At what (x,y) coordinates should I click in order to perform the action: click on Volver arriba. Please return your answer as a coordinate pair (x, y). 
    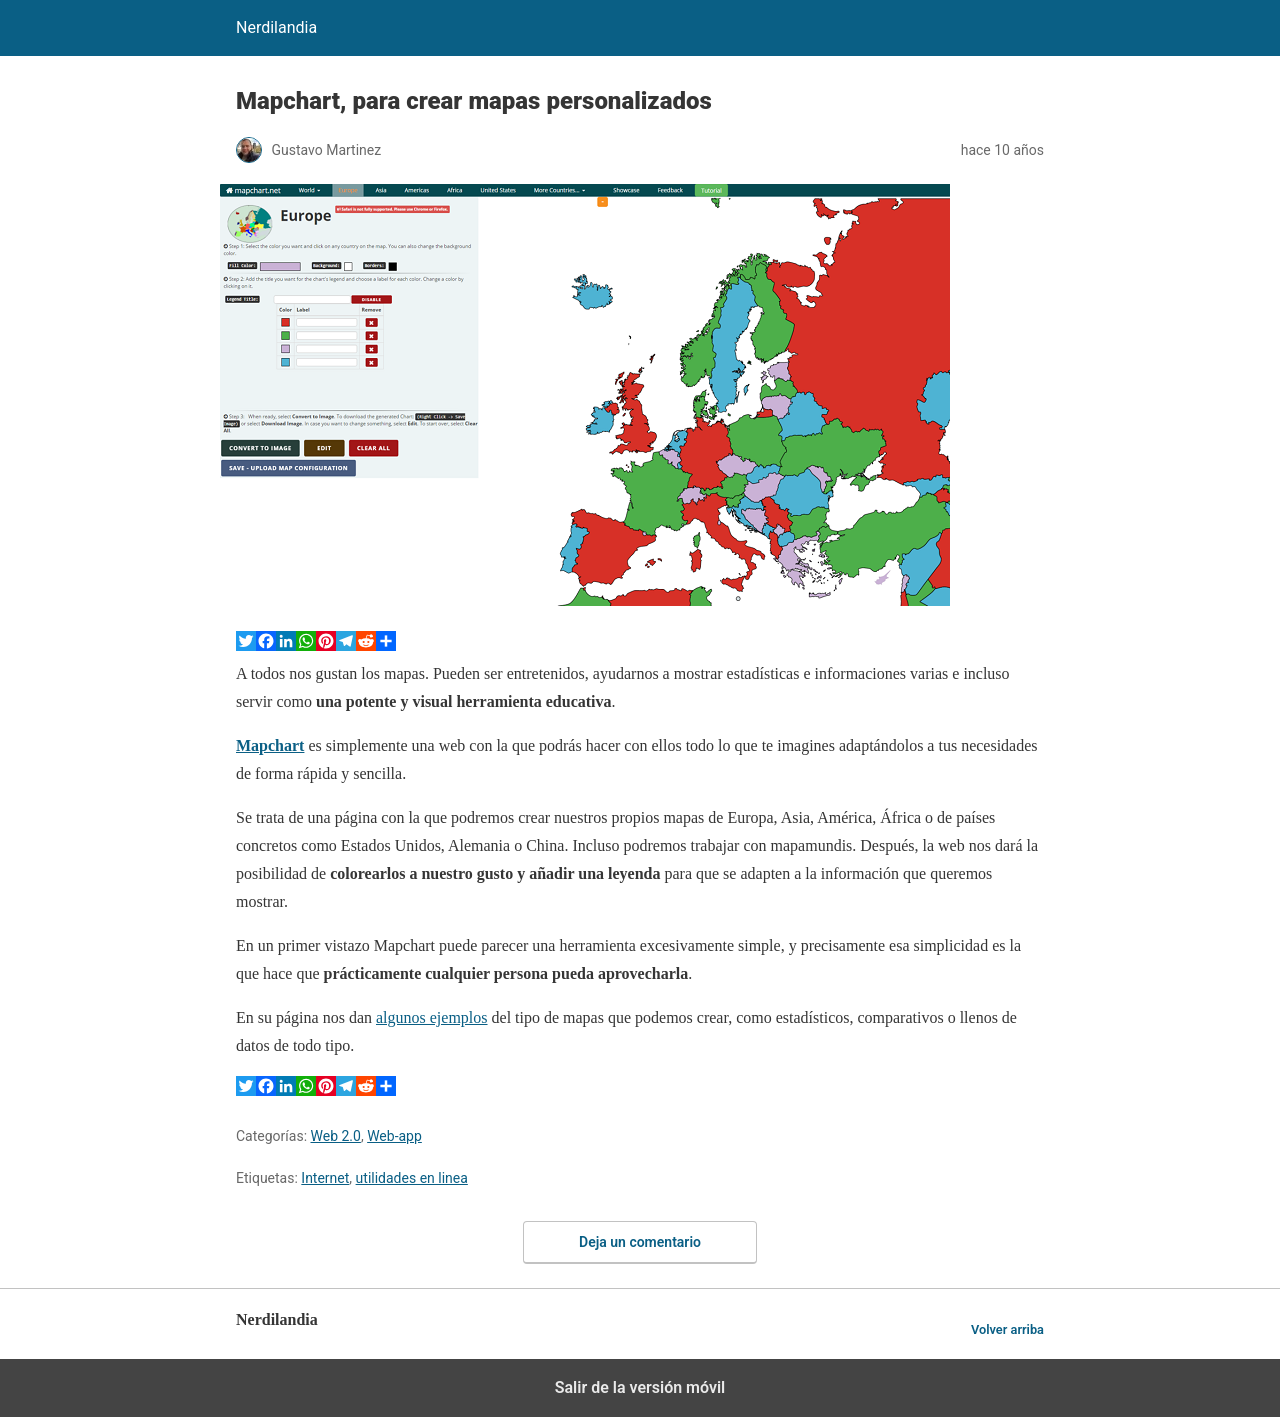
    Looking at the image, I should click on (1007, 1329).